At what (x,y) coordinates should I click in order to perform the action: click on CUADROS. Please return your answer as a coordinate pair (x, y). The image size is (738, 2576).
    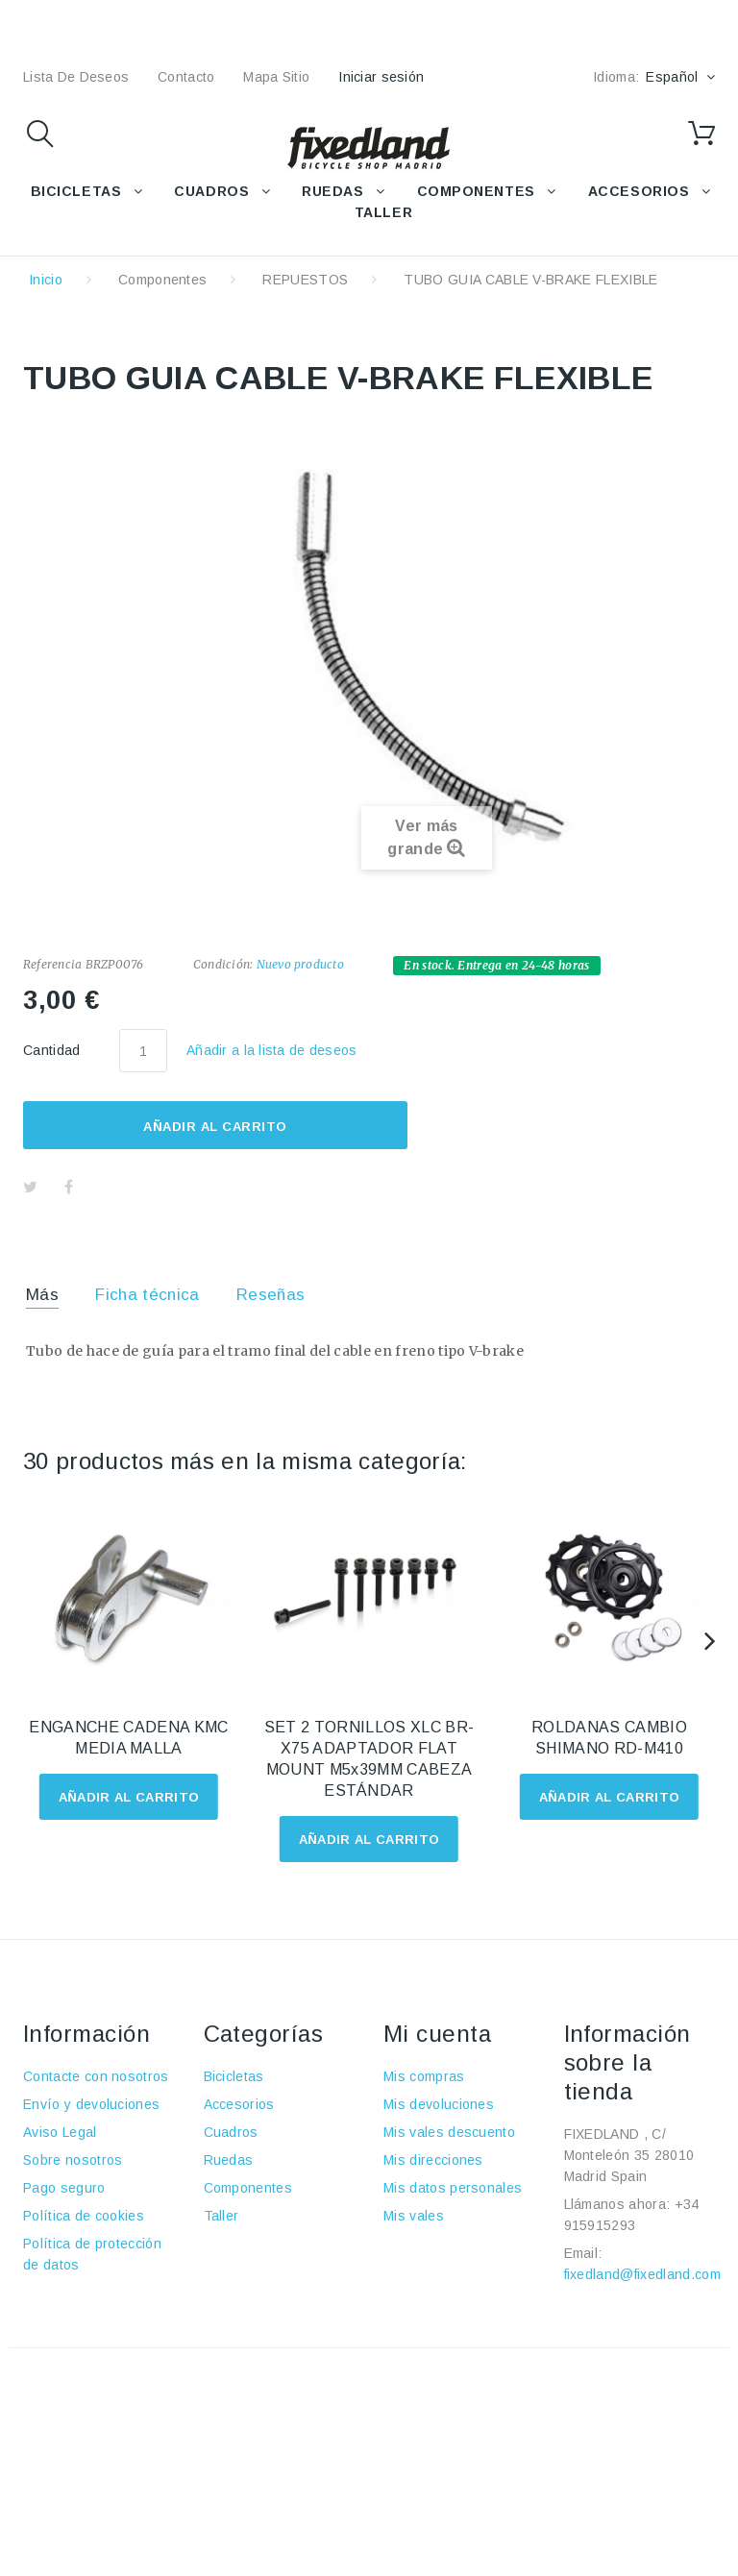
    Looking at the image, I should click on (211, 191).